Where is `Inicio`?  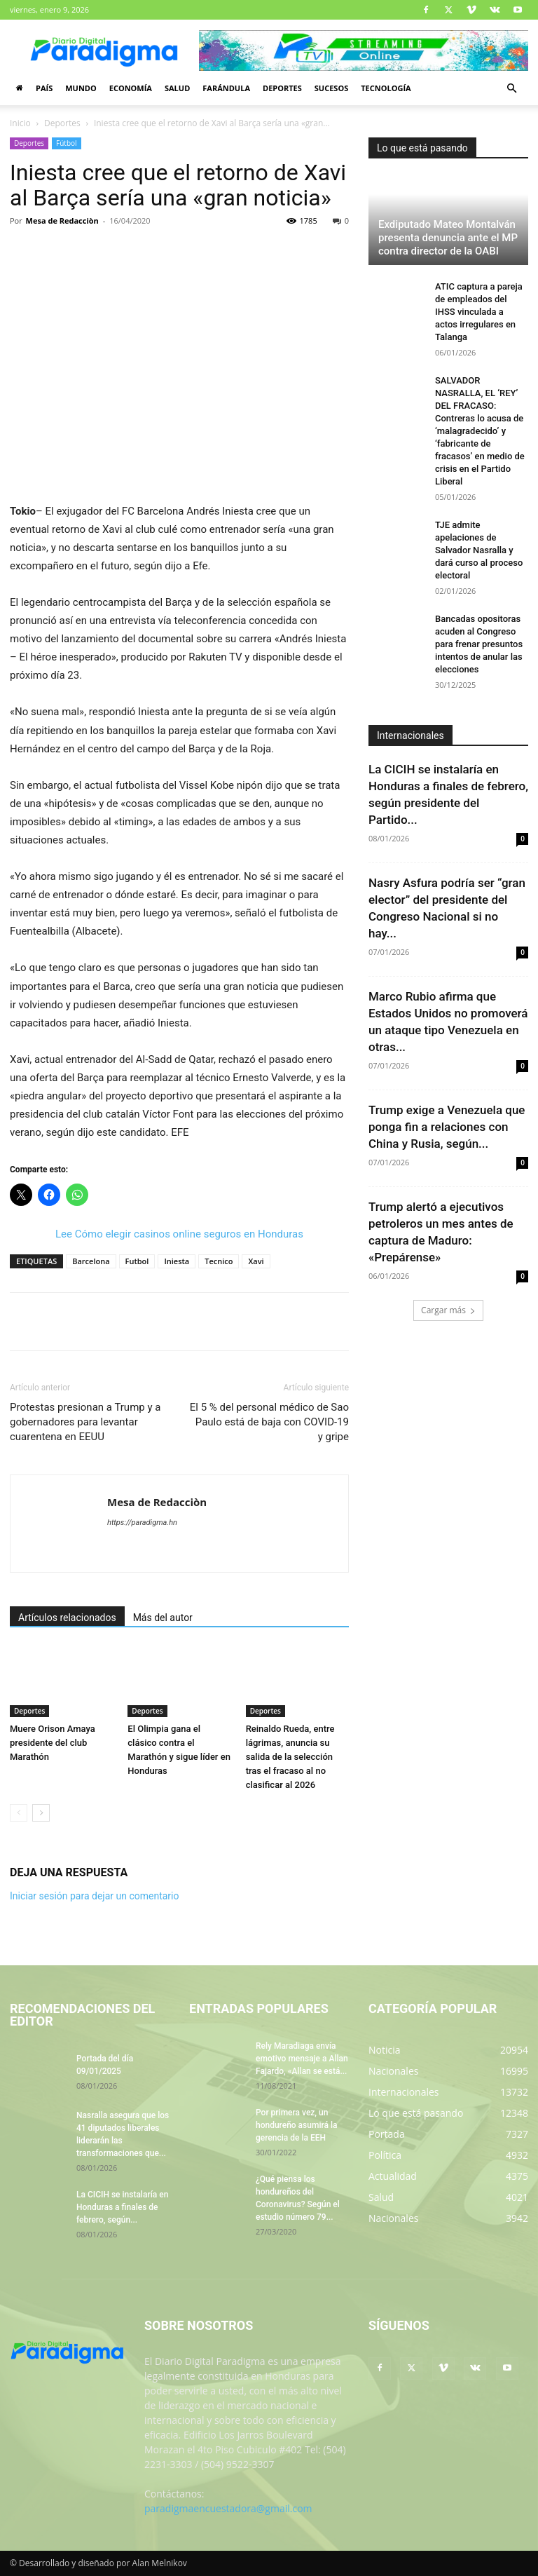
Inicio is located at coordinates (20, 123).